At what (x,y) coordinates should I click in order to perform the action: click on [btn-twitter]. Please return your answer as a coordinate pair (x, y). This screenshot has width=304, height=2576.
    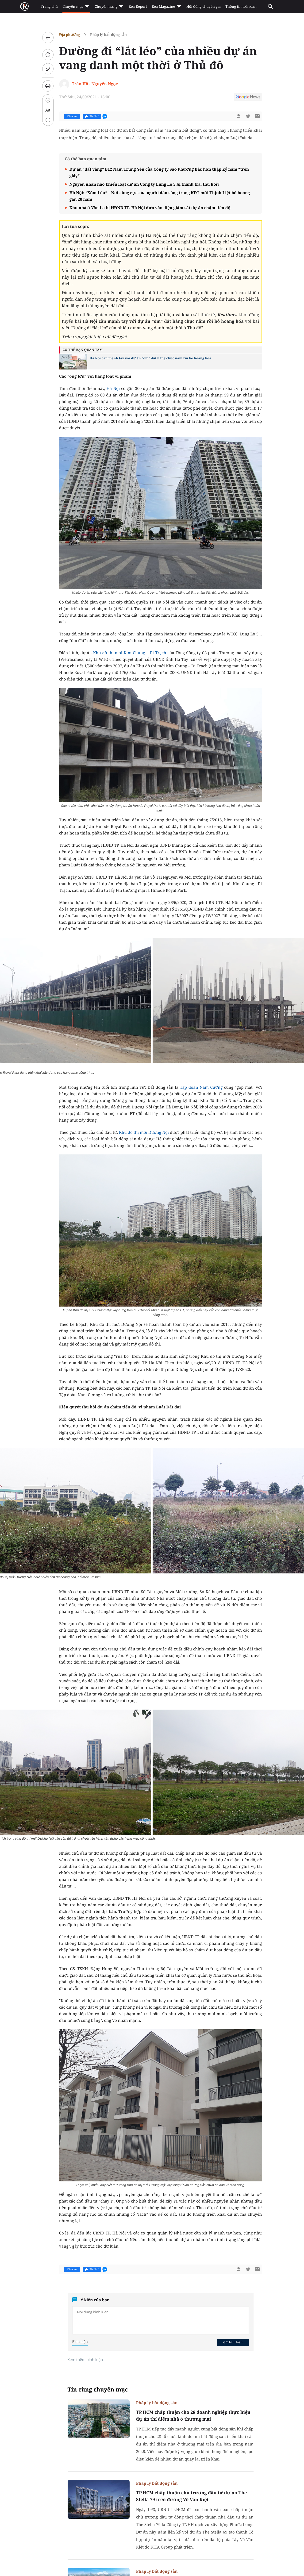
    Looking at the image, I should click on (248, 116).